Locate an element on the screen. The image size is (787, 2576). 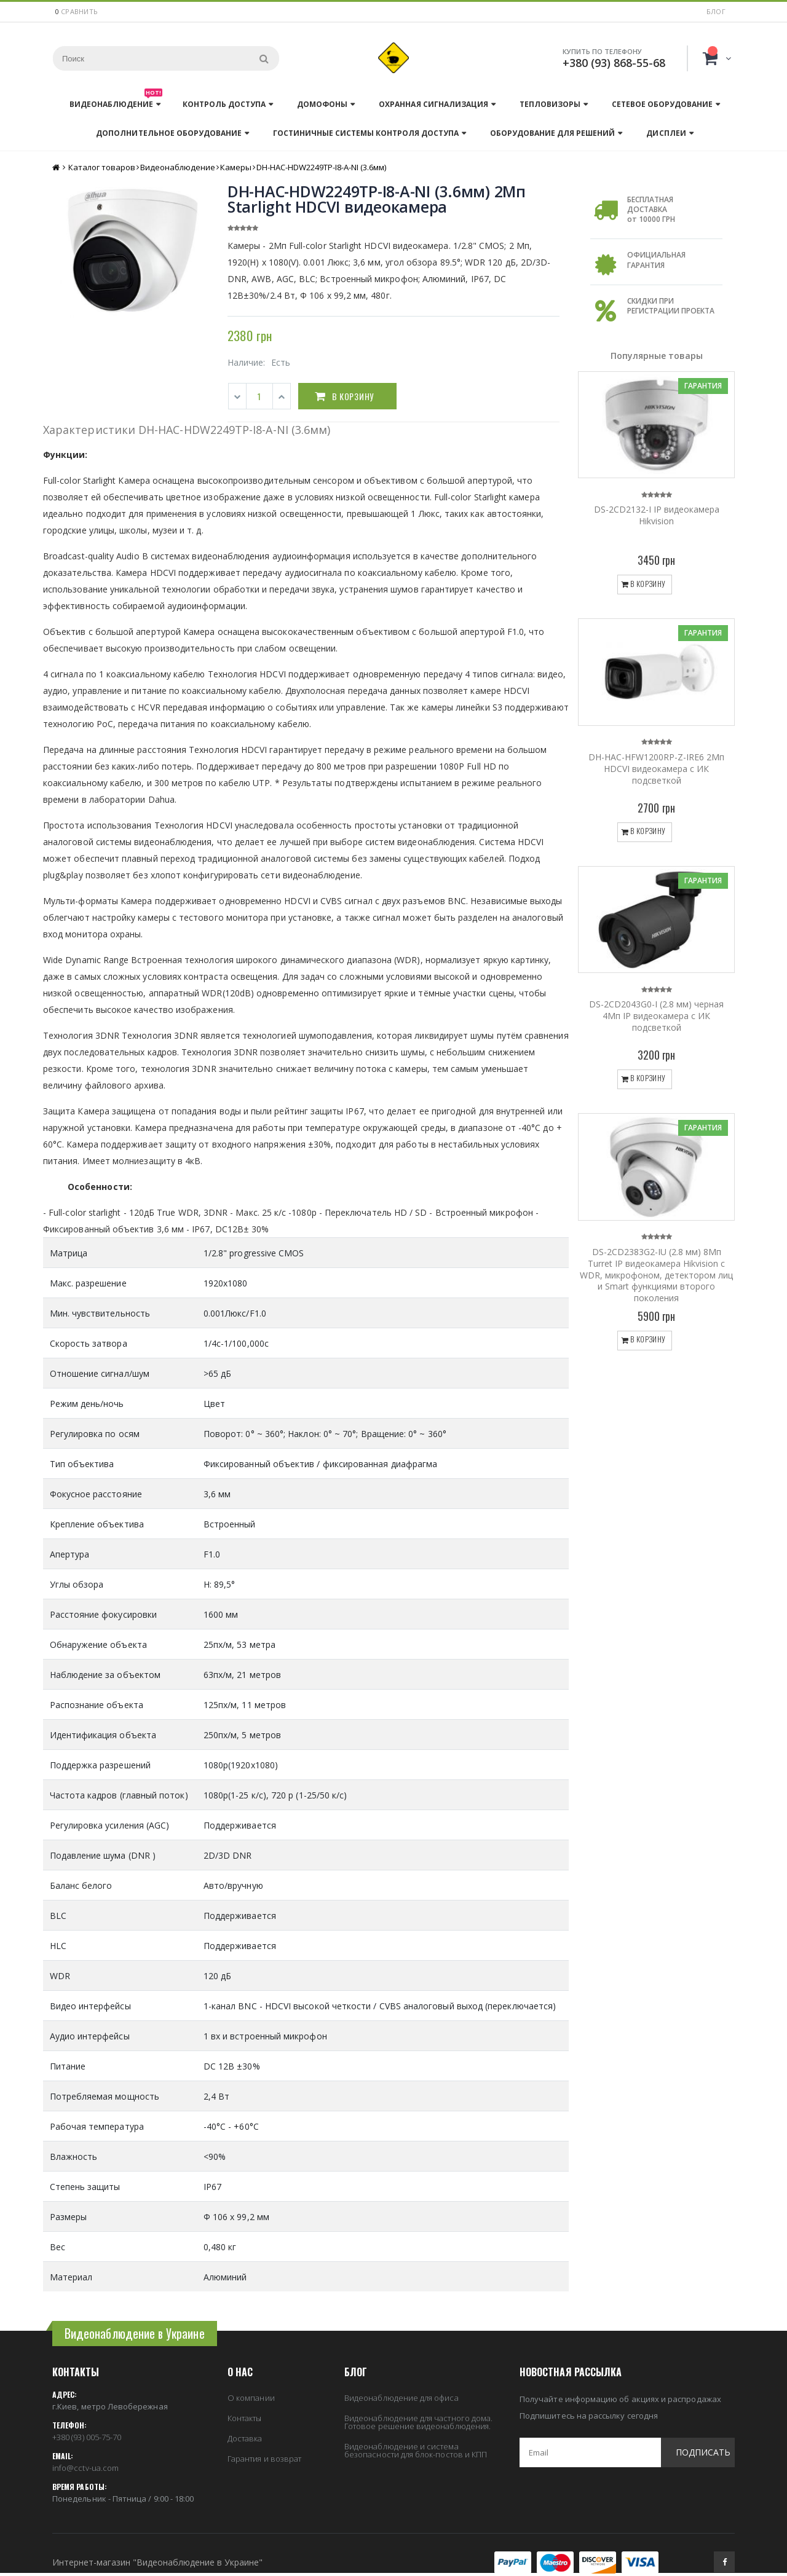
Видеонаблюдение и система безопасности для блок-постов и КПП is located at coordinates (415, 2450).